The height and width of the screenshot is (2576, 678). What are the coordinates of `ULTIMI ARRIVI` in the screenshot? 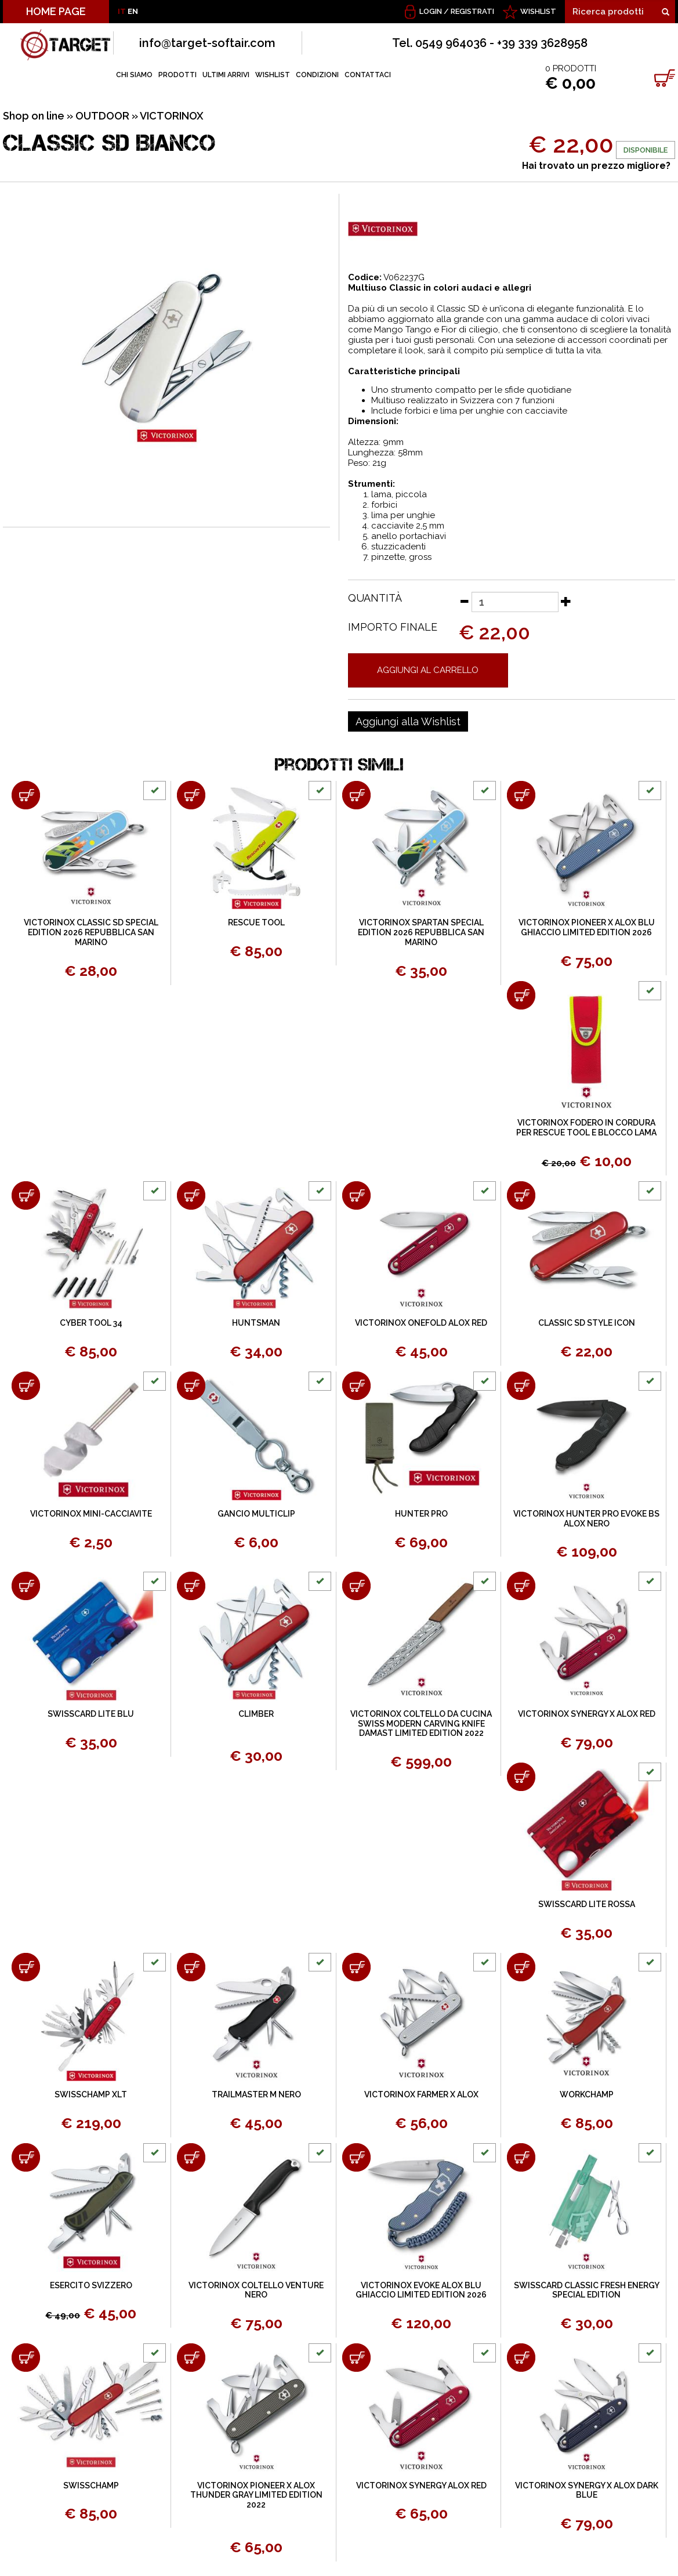 It's located at (225, 75).